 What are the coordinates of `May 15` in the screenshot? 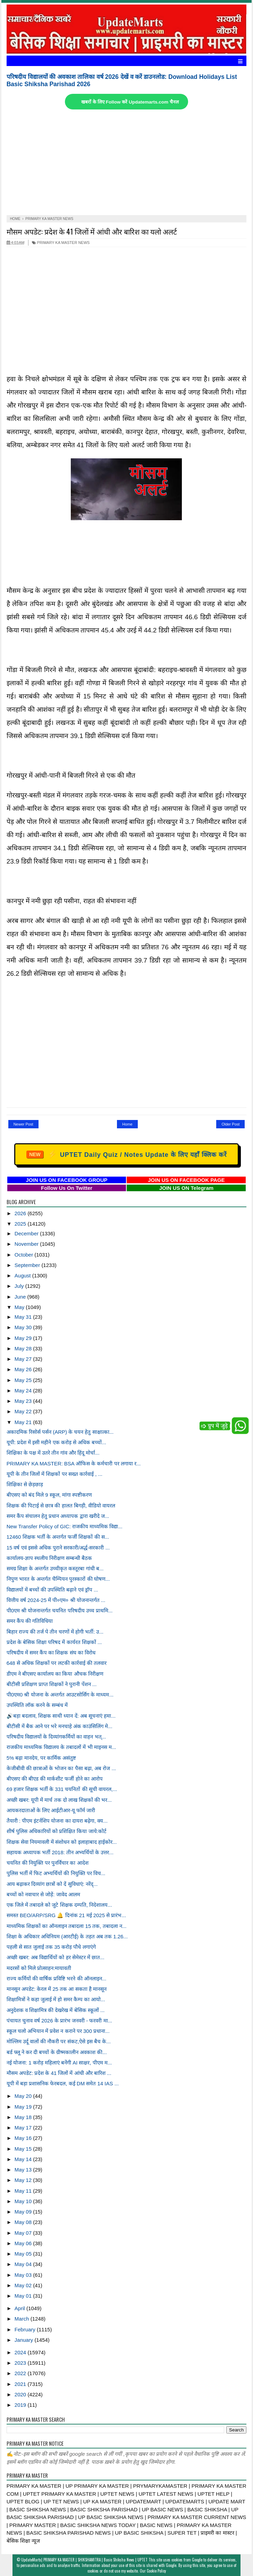 It's located at (24, 2149).